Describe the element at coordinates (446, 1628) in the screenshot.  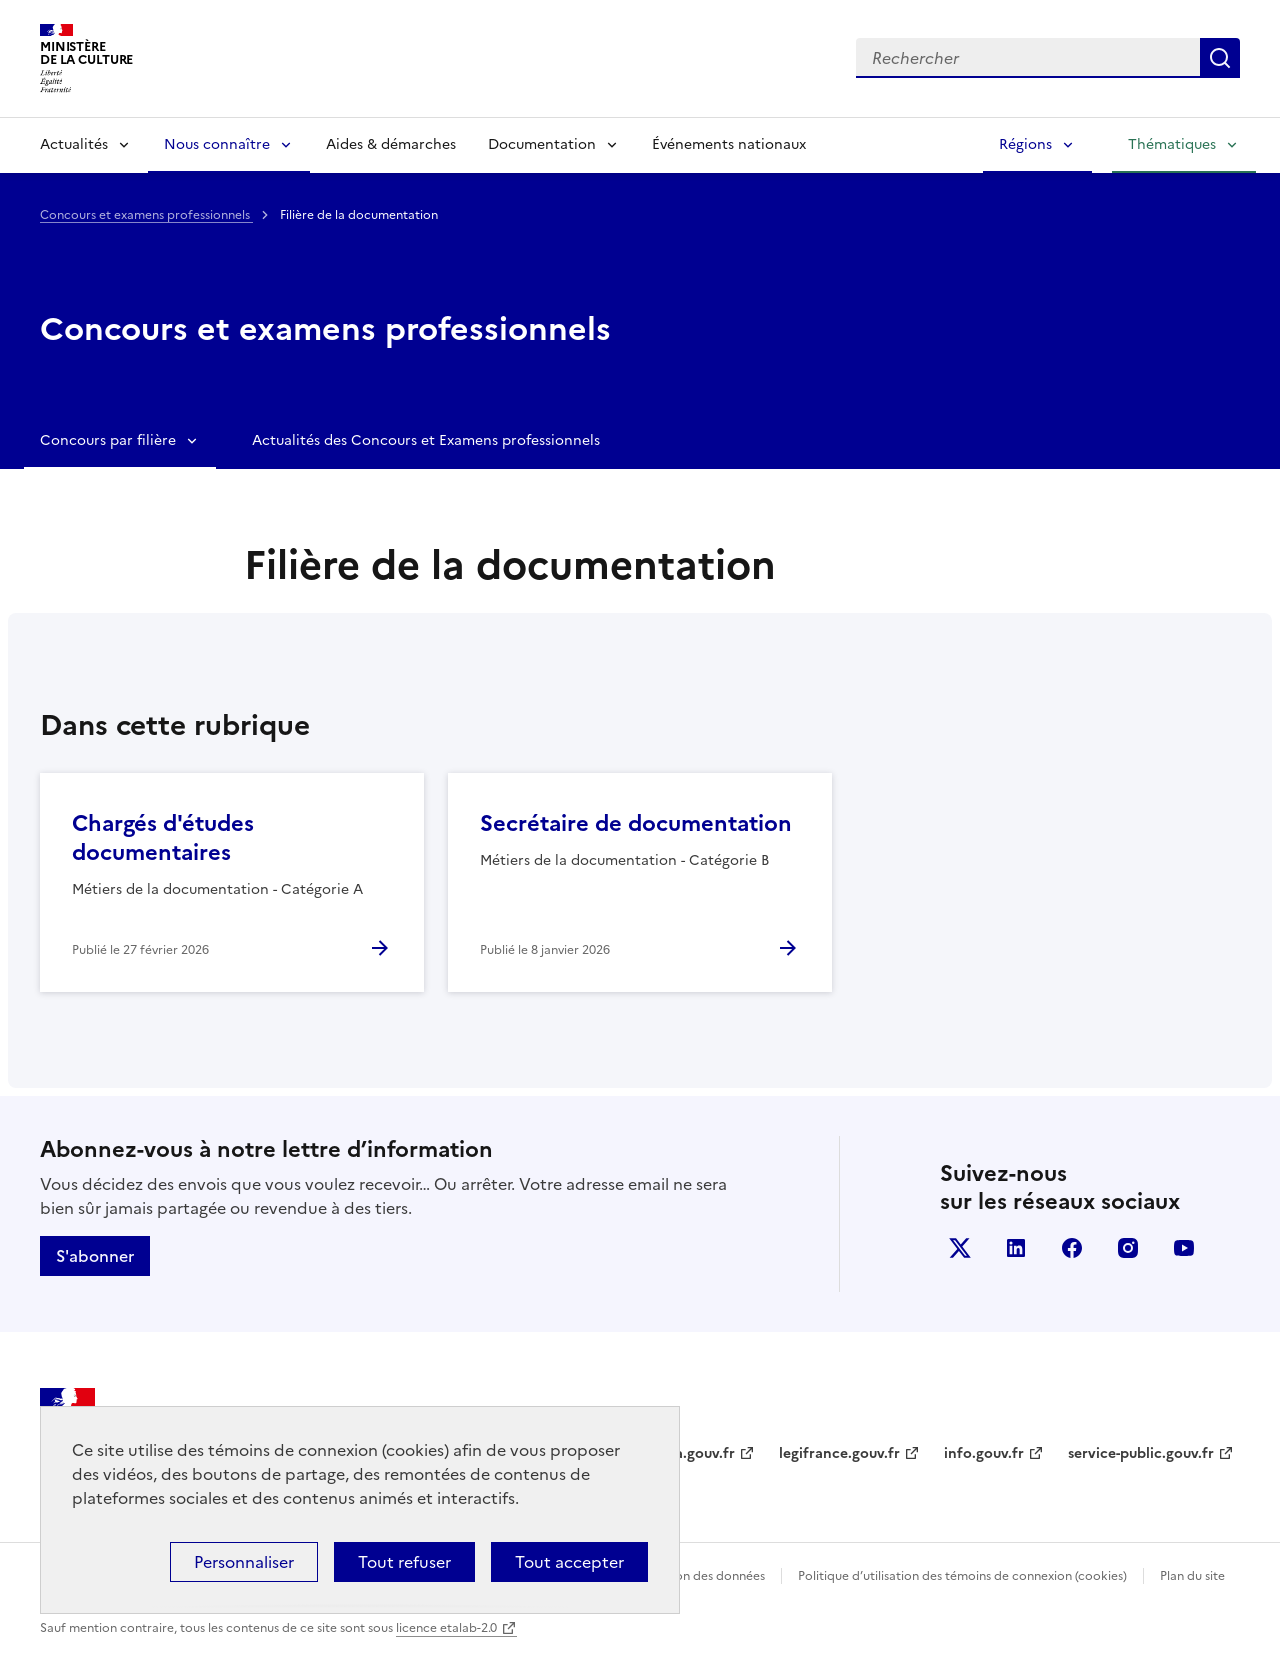
I see `licence etalab-2.0` at that location.